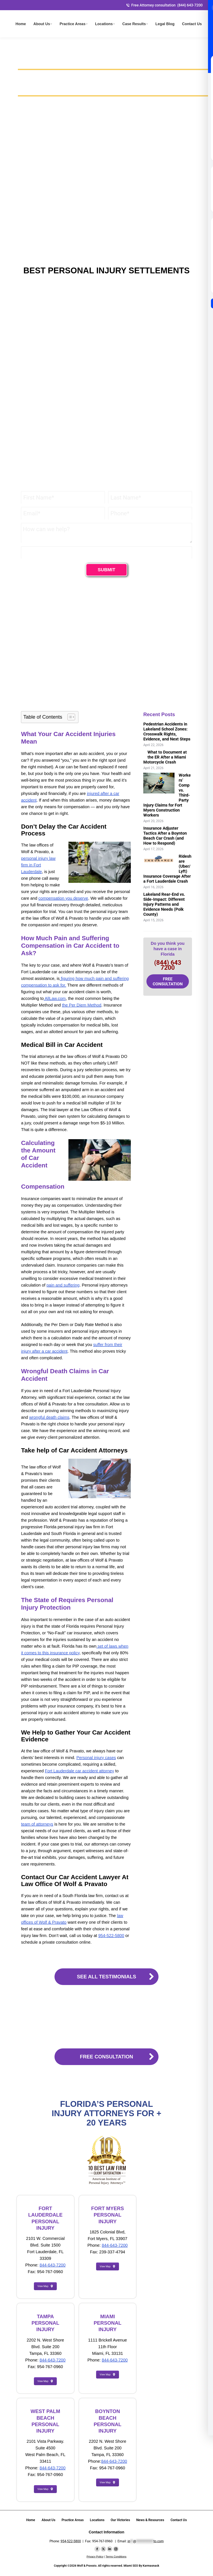 This screenshot has width=213, height=2576. What do you see at coordinates (63, 1285) in the screenshot?
I see `pain and suffering` at bounding box center [63, 1285].